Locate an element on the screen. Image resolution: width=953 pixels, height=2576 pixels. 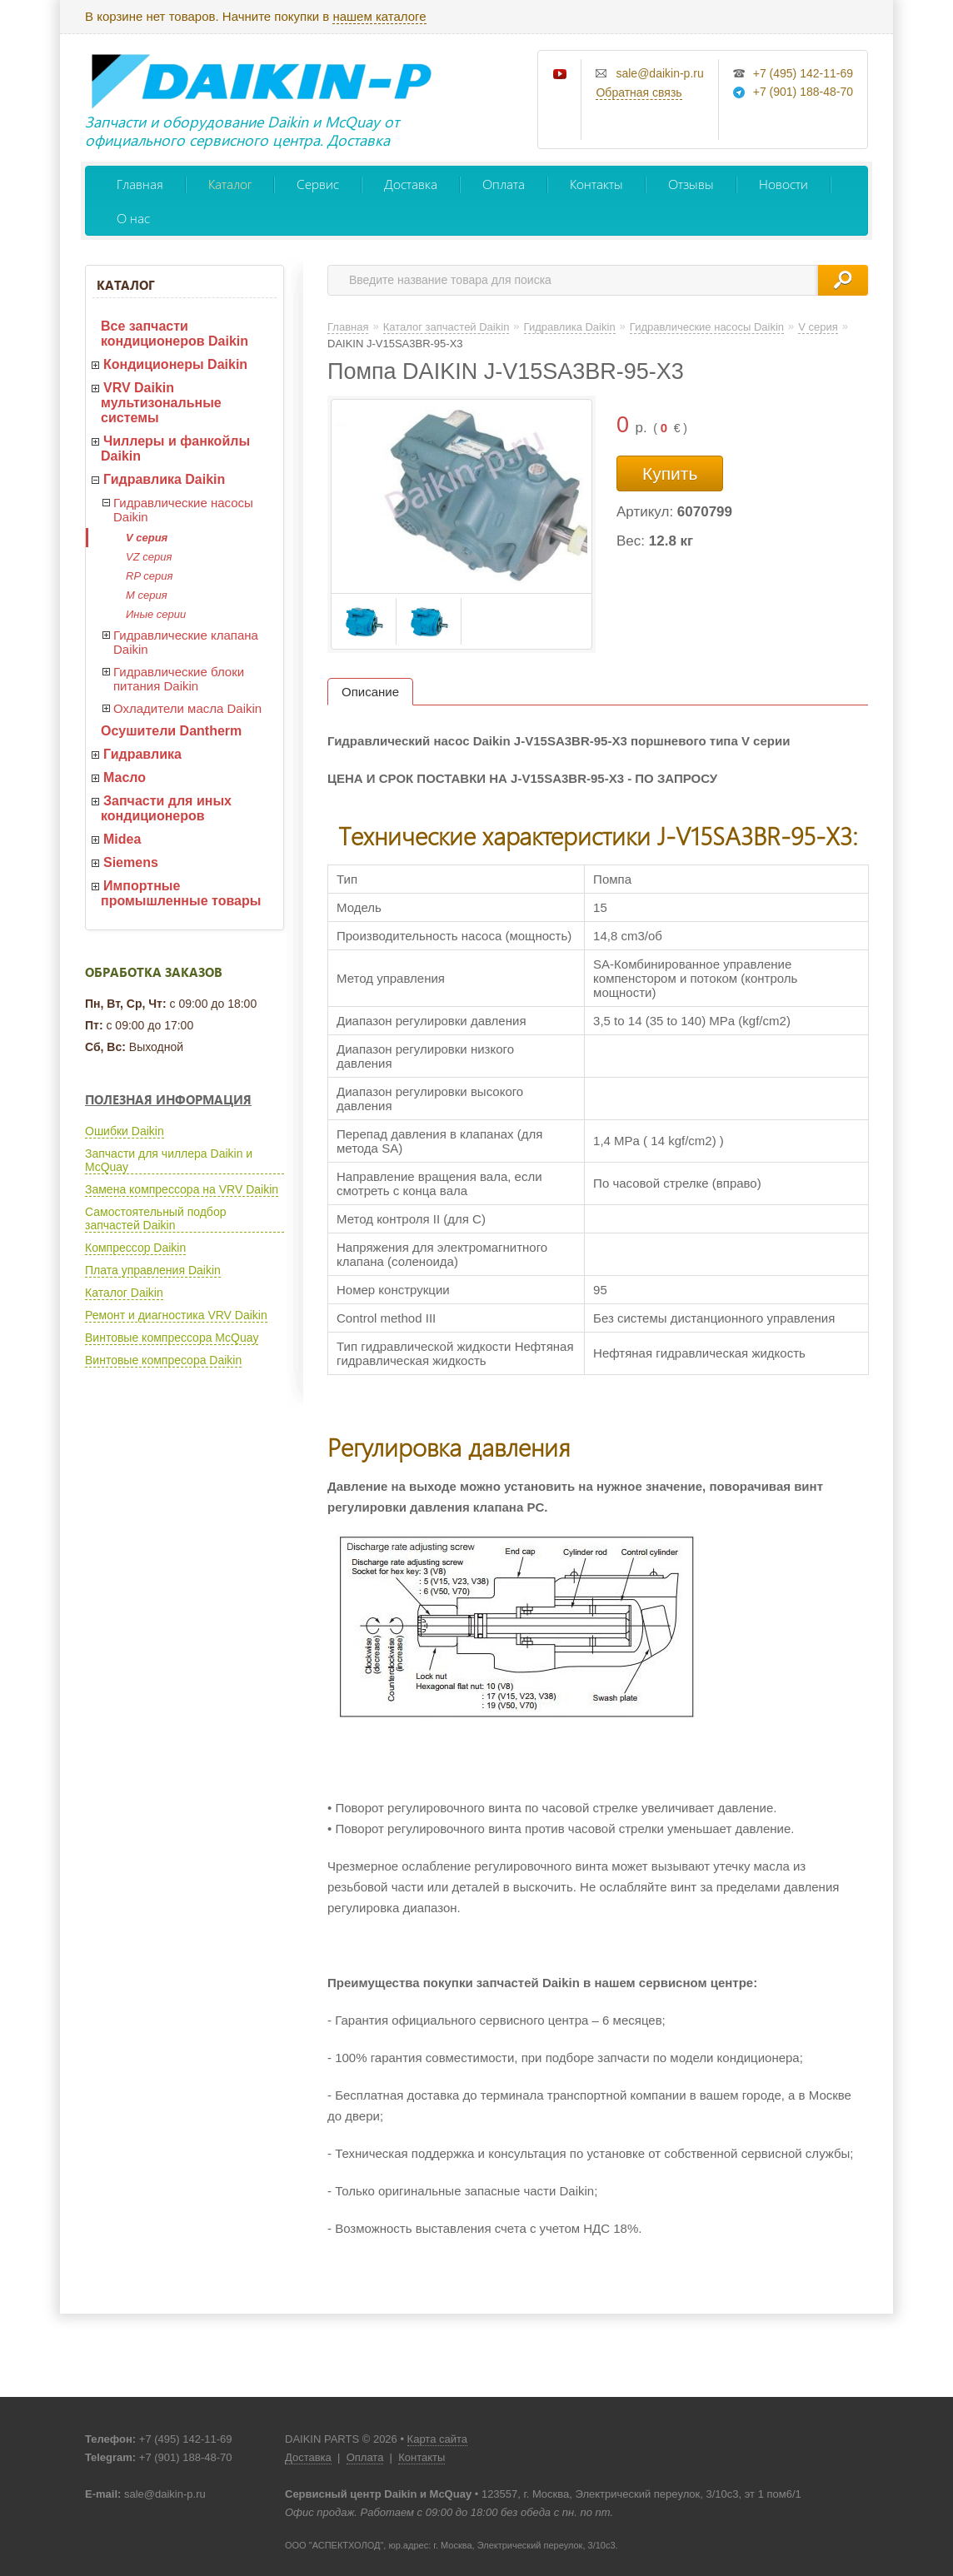
Siemens is located at coordinates (130, 862).